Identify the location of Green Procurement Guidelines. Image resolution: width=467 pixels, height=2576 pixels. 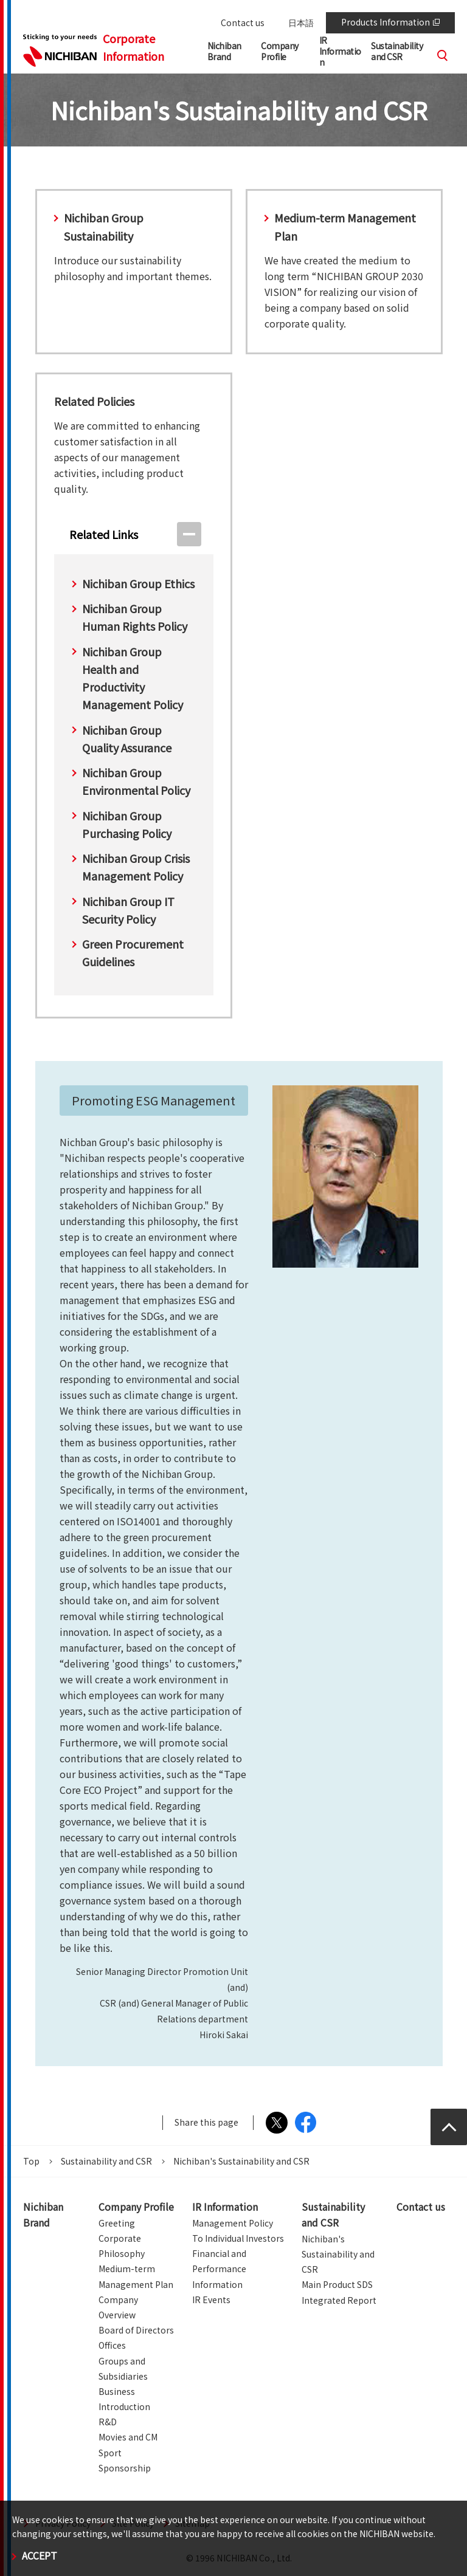
(133, 952).